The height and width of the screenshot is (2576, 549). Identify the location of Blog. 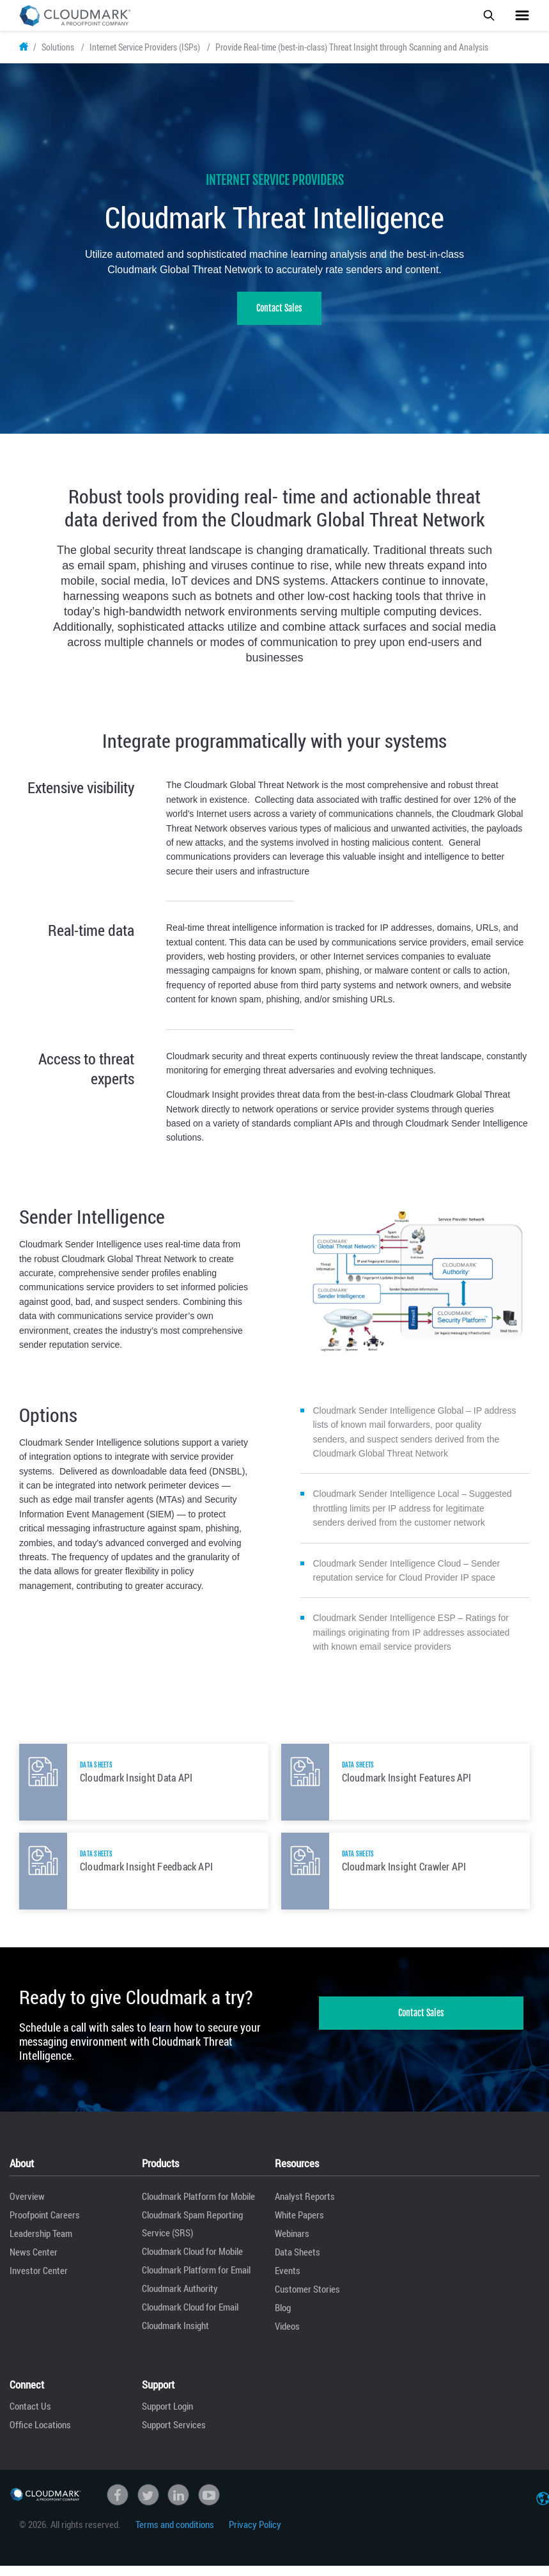
(283, 2318).